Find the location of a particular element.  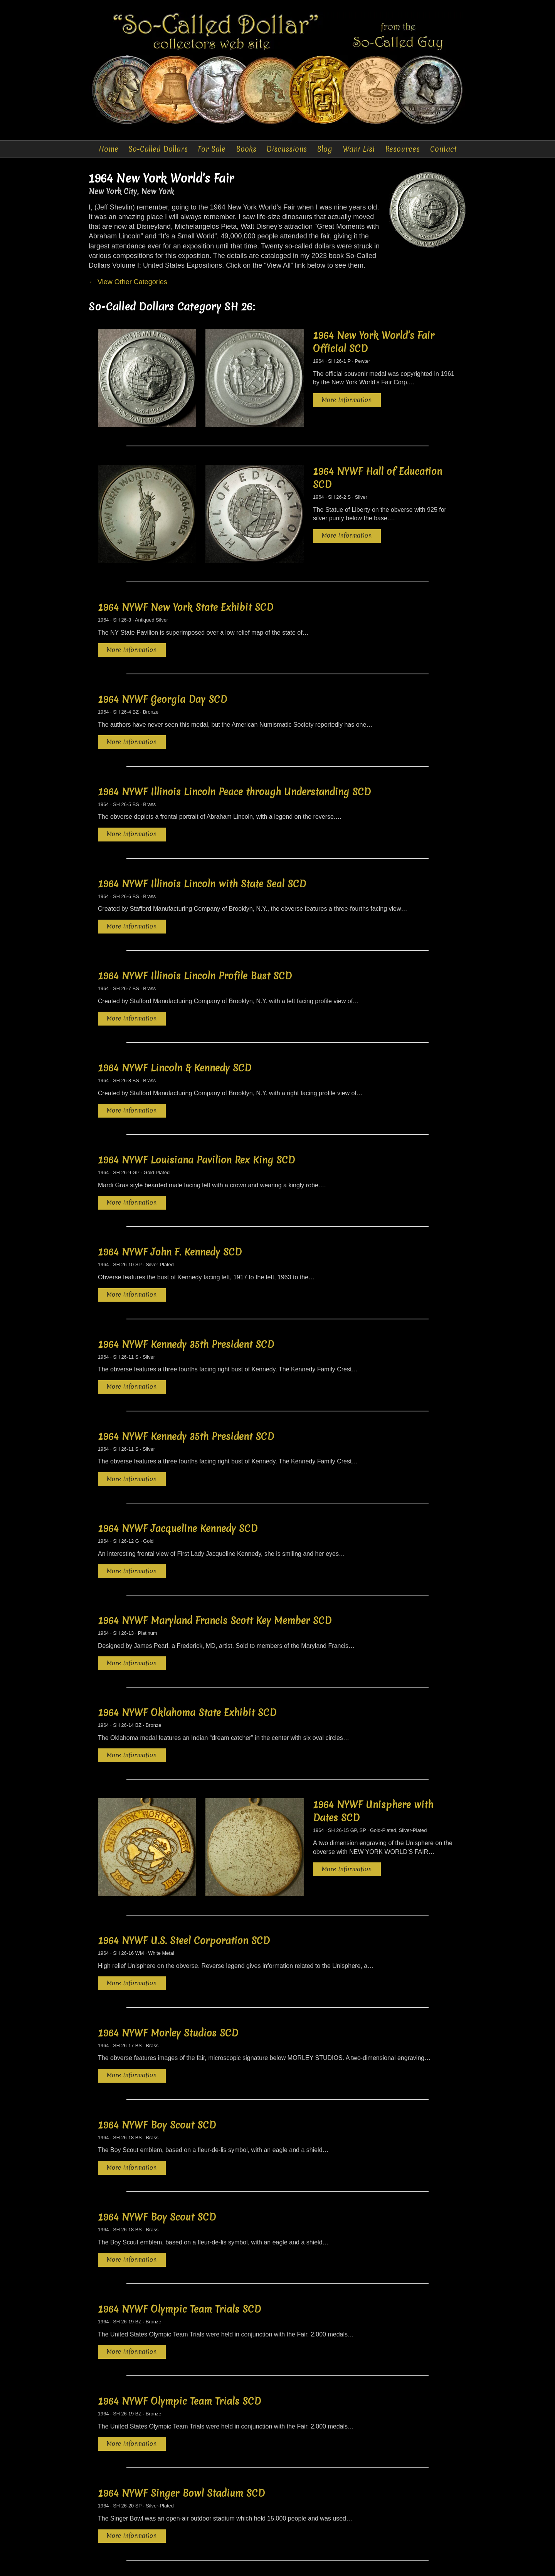

1964 NYWF Hall of Education SCD is located at coordinates (346, 452).